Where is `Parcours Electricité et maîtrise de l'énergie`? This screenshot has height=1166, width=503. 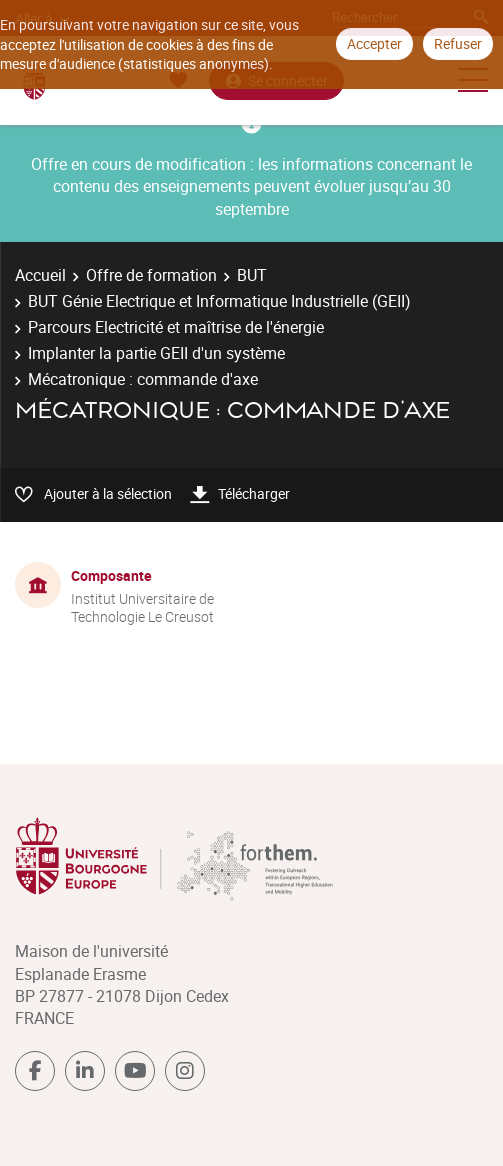
Parcours Electricité et maîtrise de l'énergie is located at coordinates (176, 327).